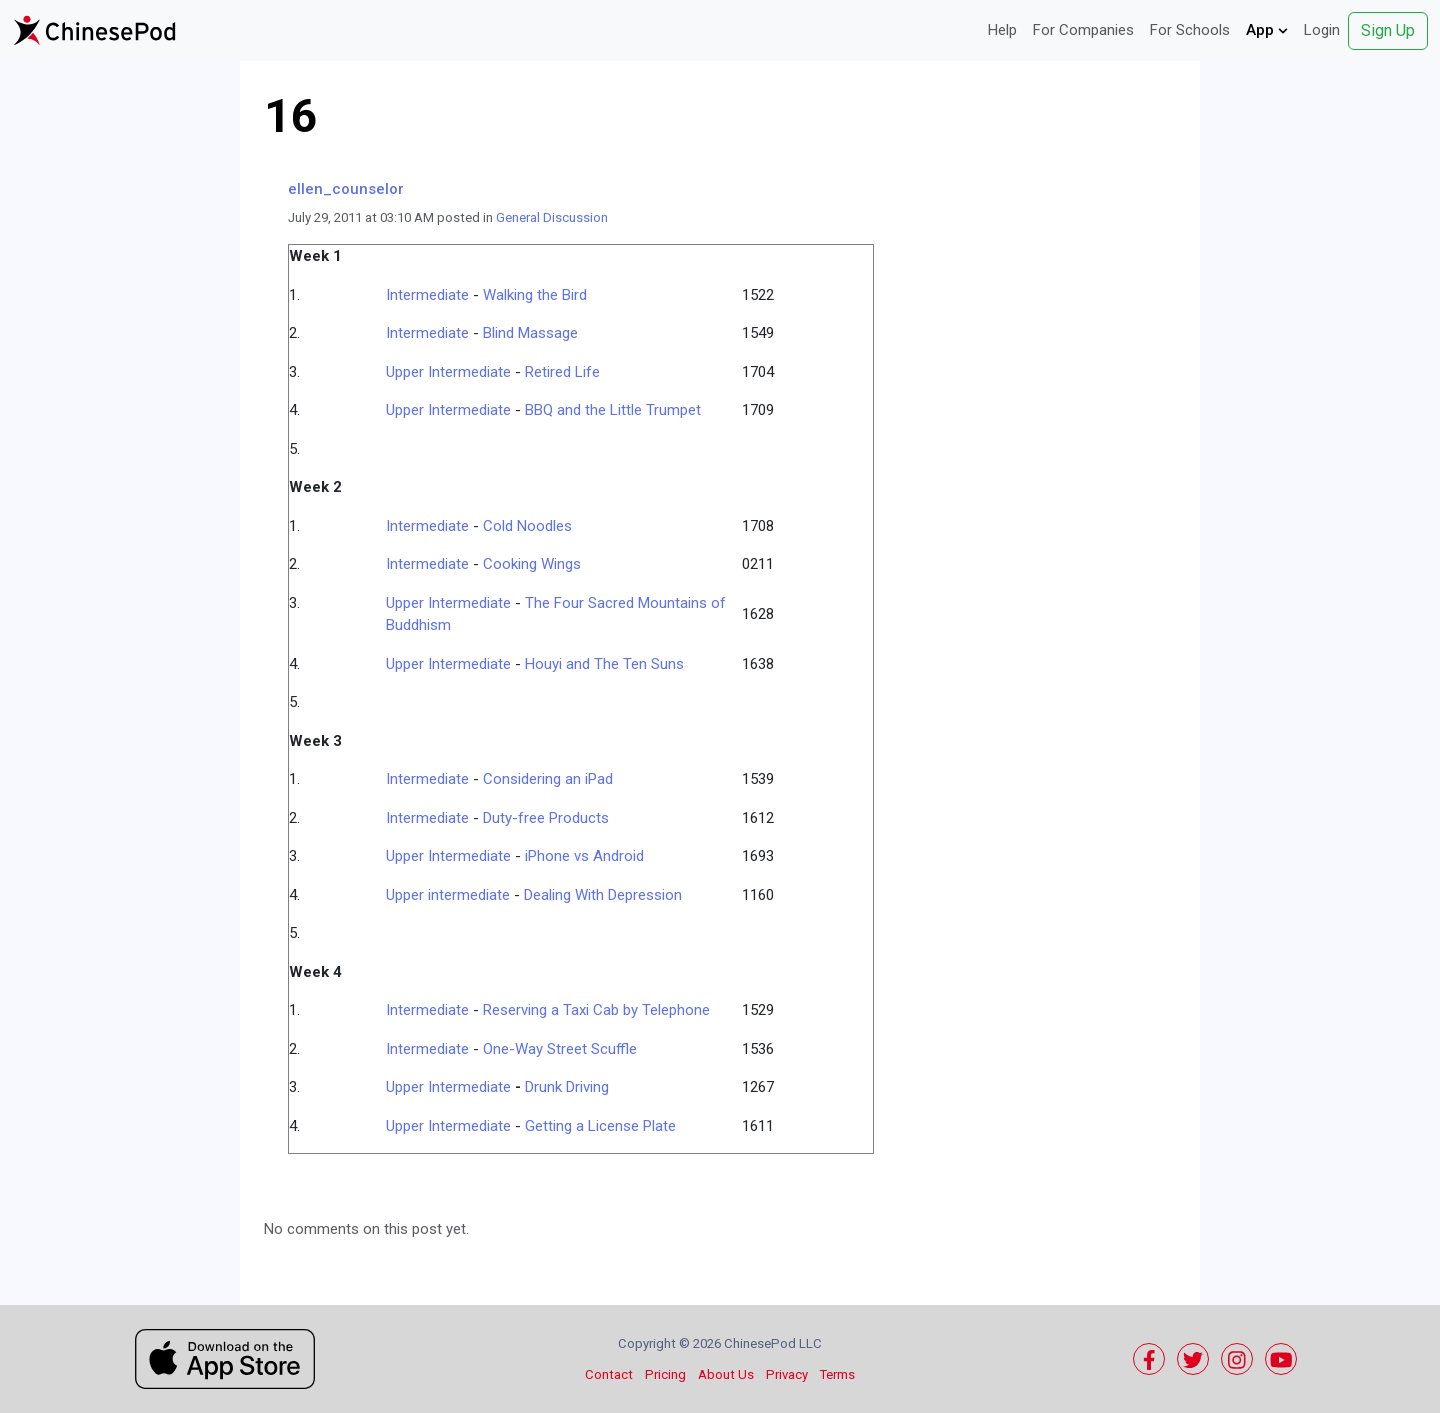 This screenshot has width=1440, height=1413. Describe the element at coordinates (448, 372) in the screenshot. I see `Upper Intermediate` at that location.